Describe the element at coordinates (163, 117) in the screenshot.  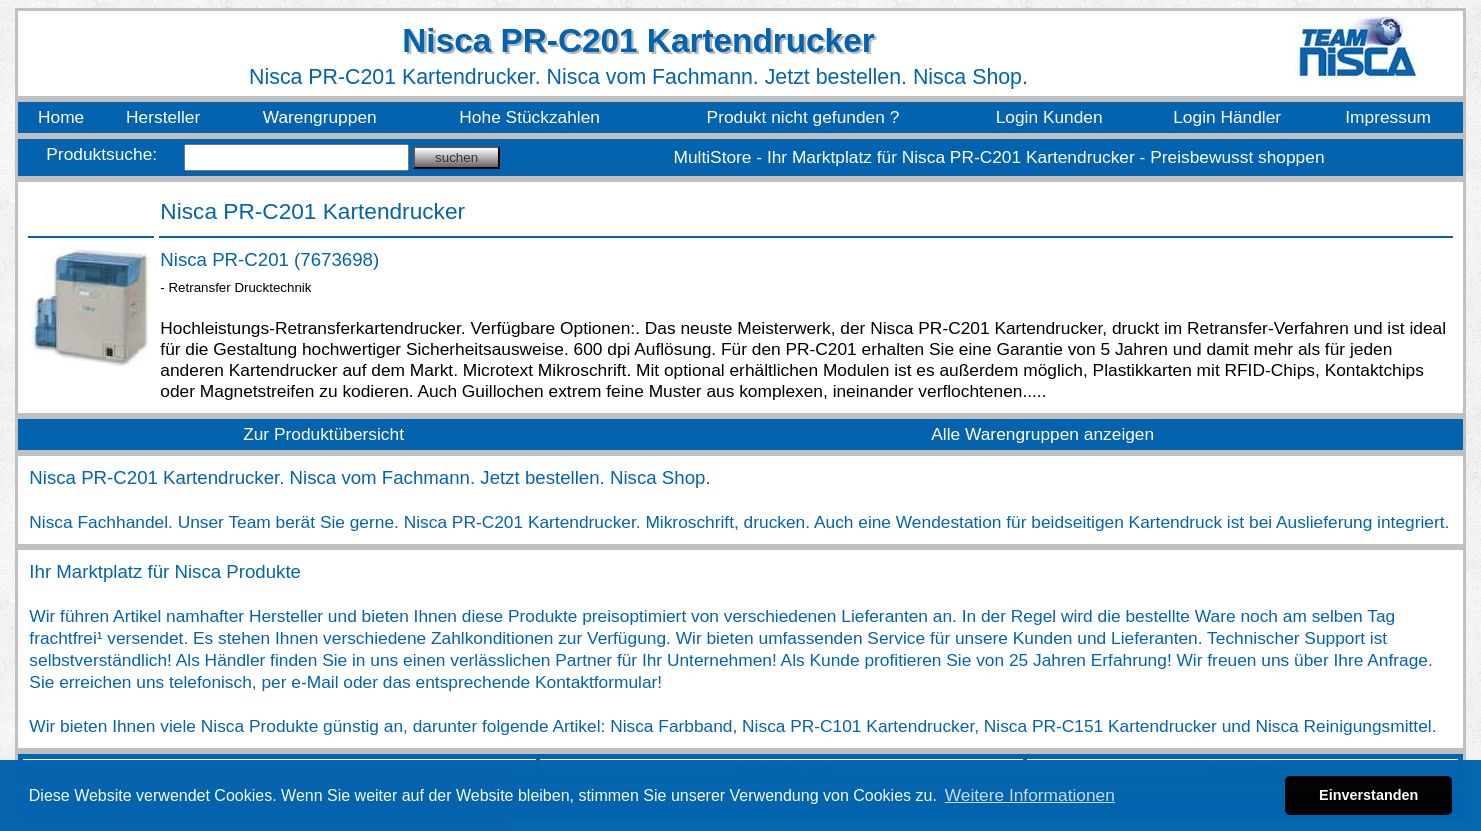
I see `Hersteller` at that location.